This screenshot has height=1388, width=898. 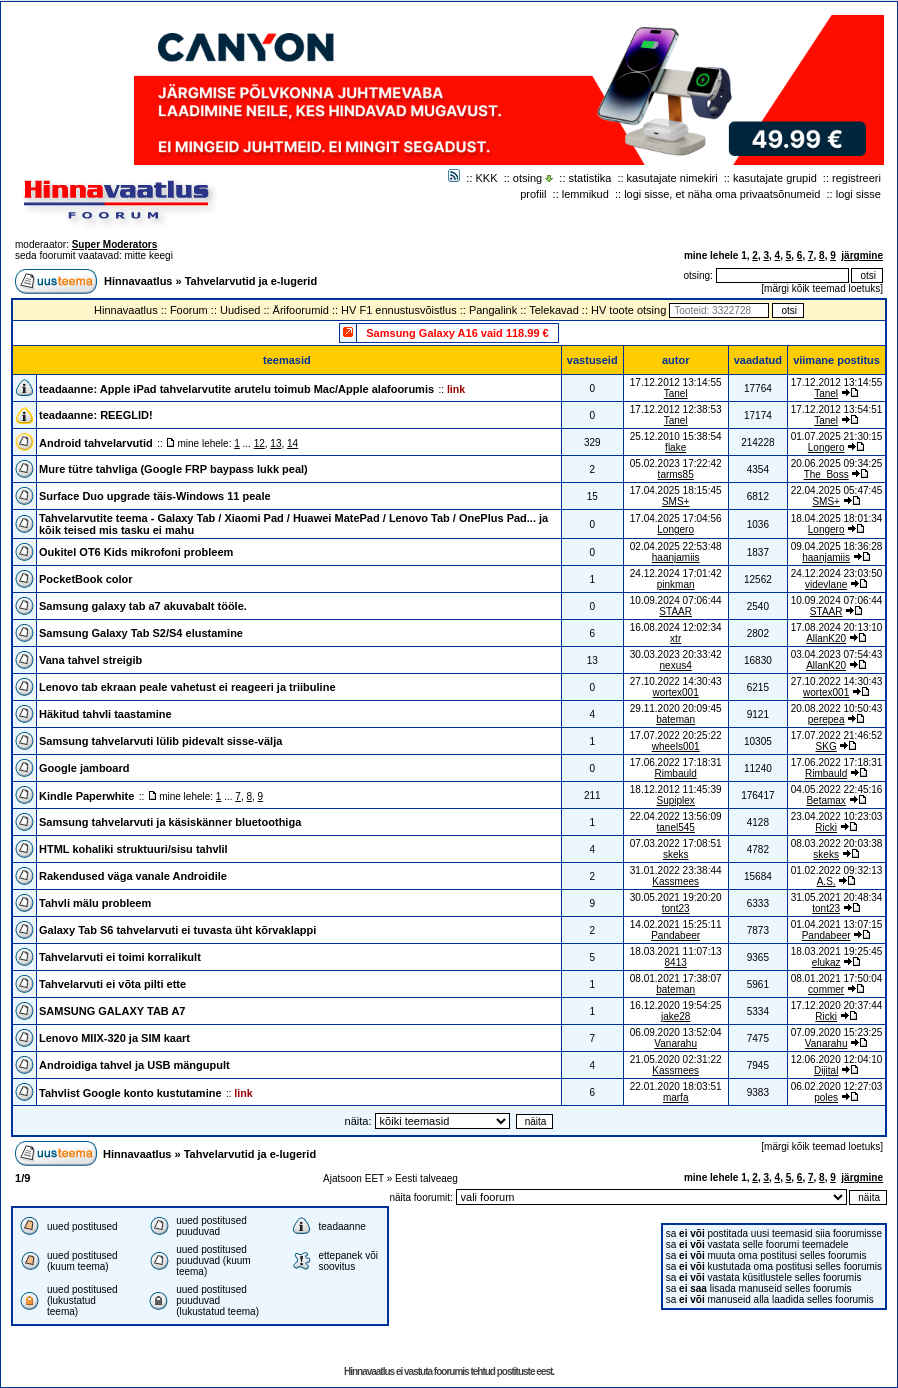 I want to click on Ärifoorumid, so click(x=301, y=310).